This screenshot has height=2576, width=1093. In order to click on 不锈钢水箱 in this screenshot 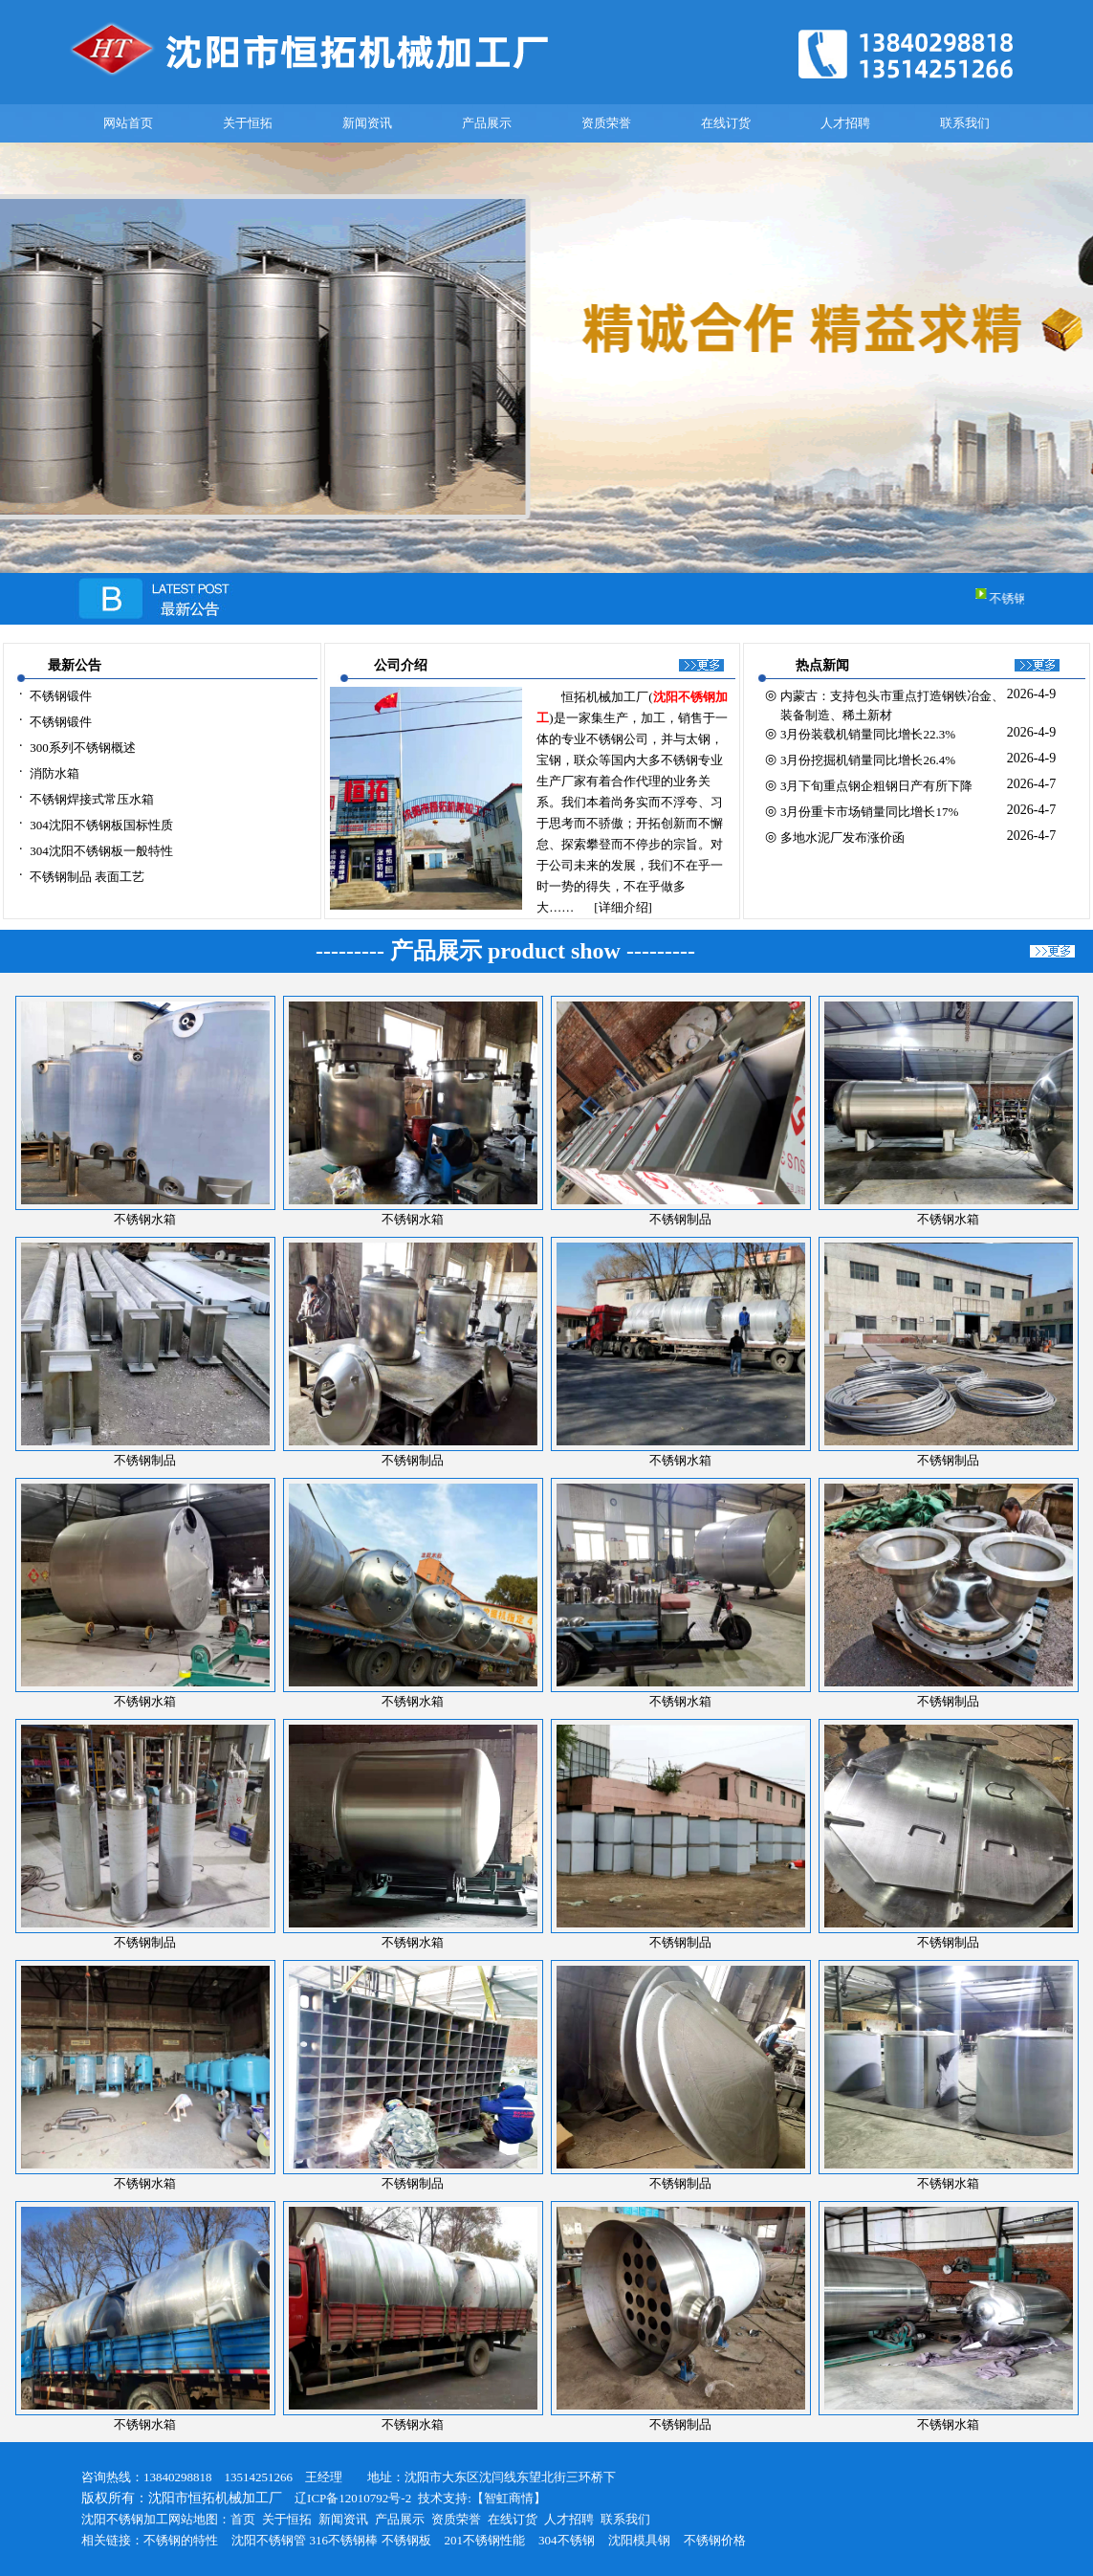, I will do `click(680, 1460)`.